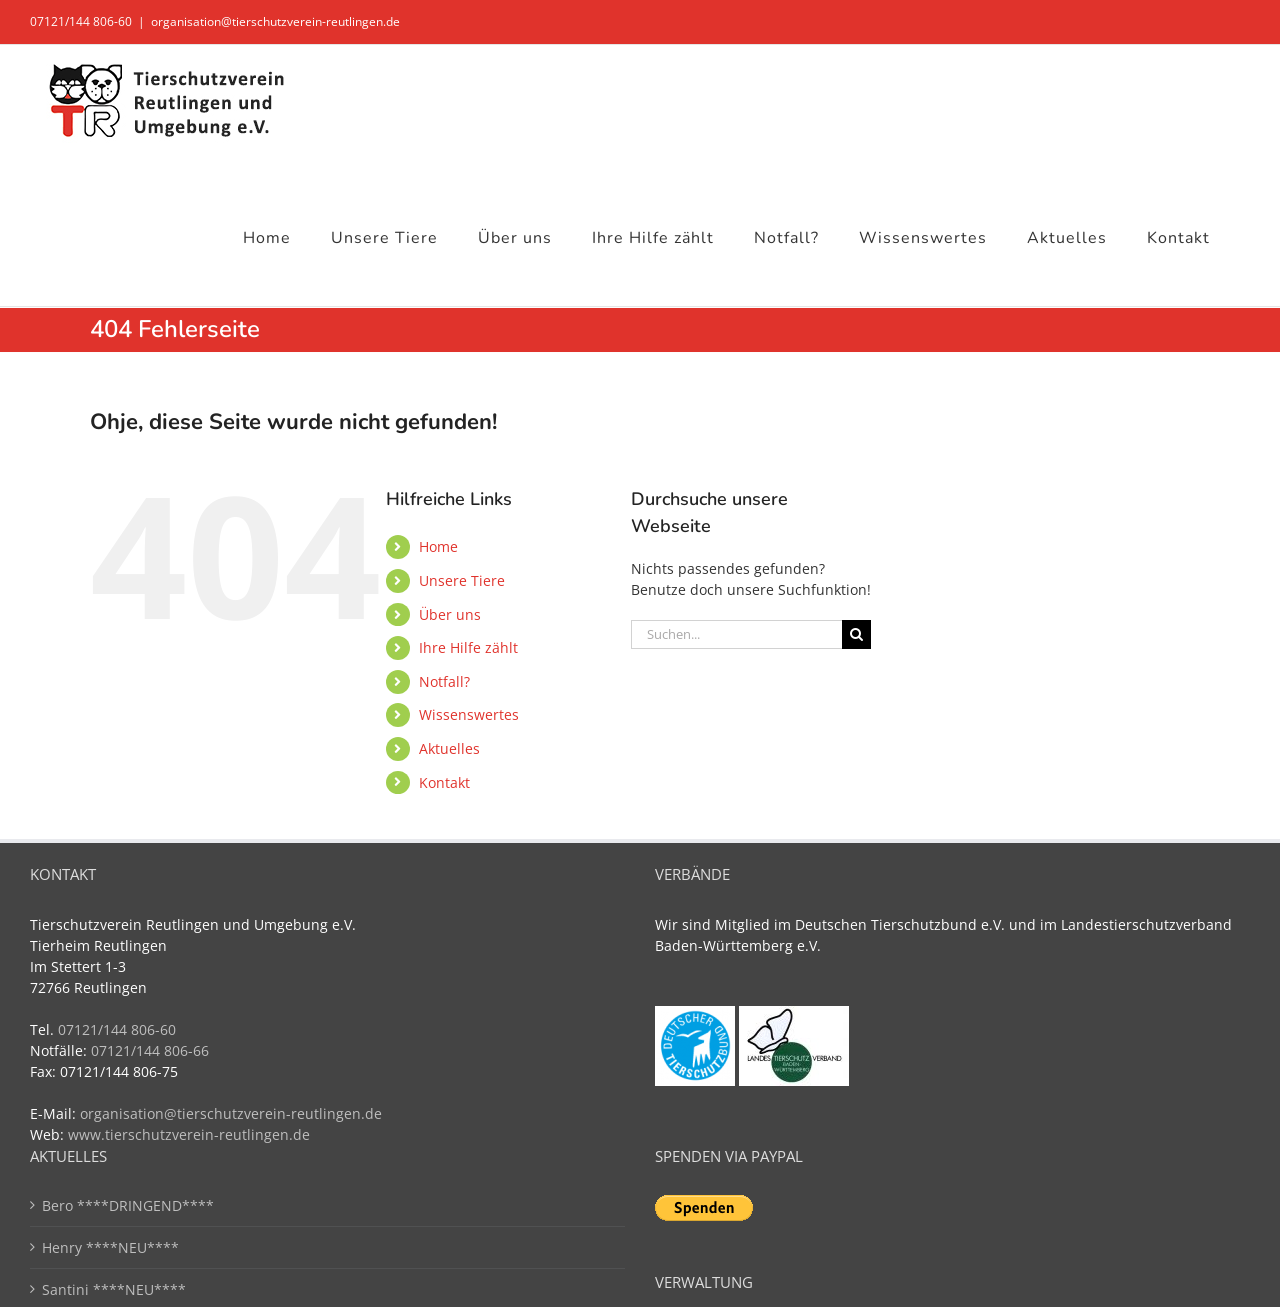 The width and height of the screenshot is (1280, 1307). Describe the element at coordinates (469, 714) in the screenshot. I see `Wissenswertes` at that location.